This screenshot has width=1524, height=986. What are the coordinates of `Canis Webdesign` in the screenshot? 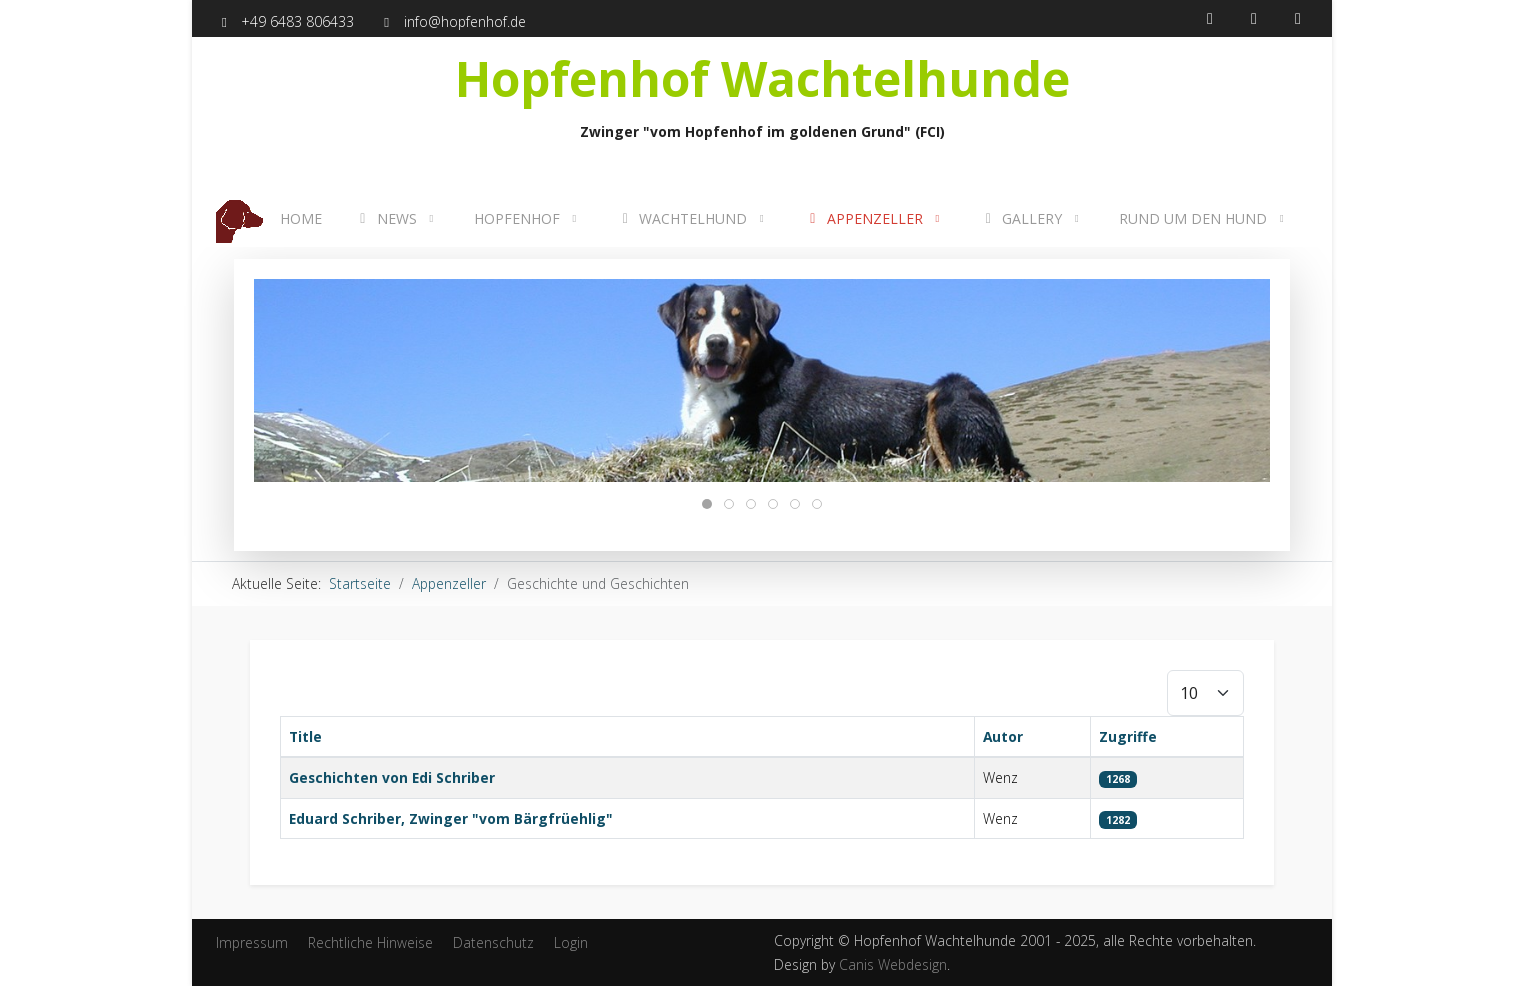 It's located at (893, 964).